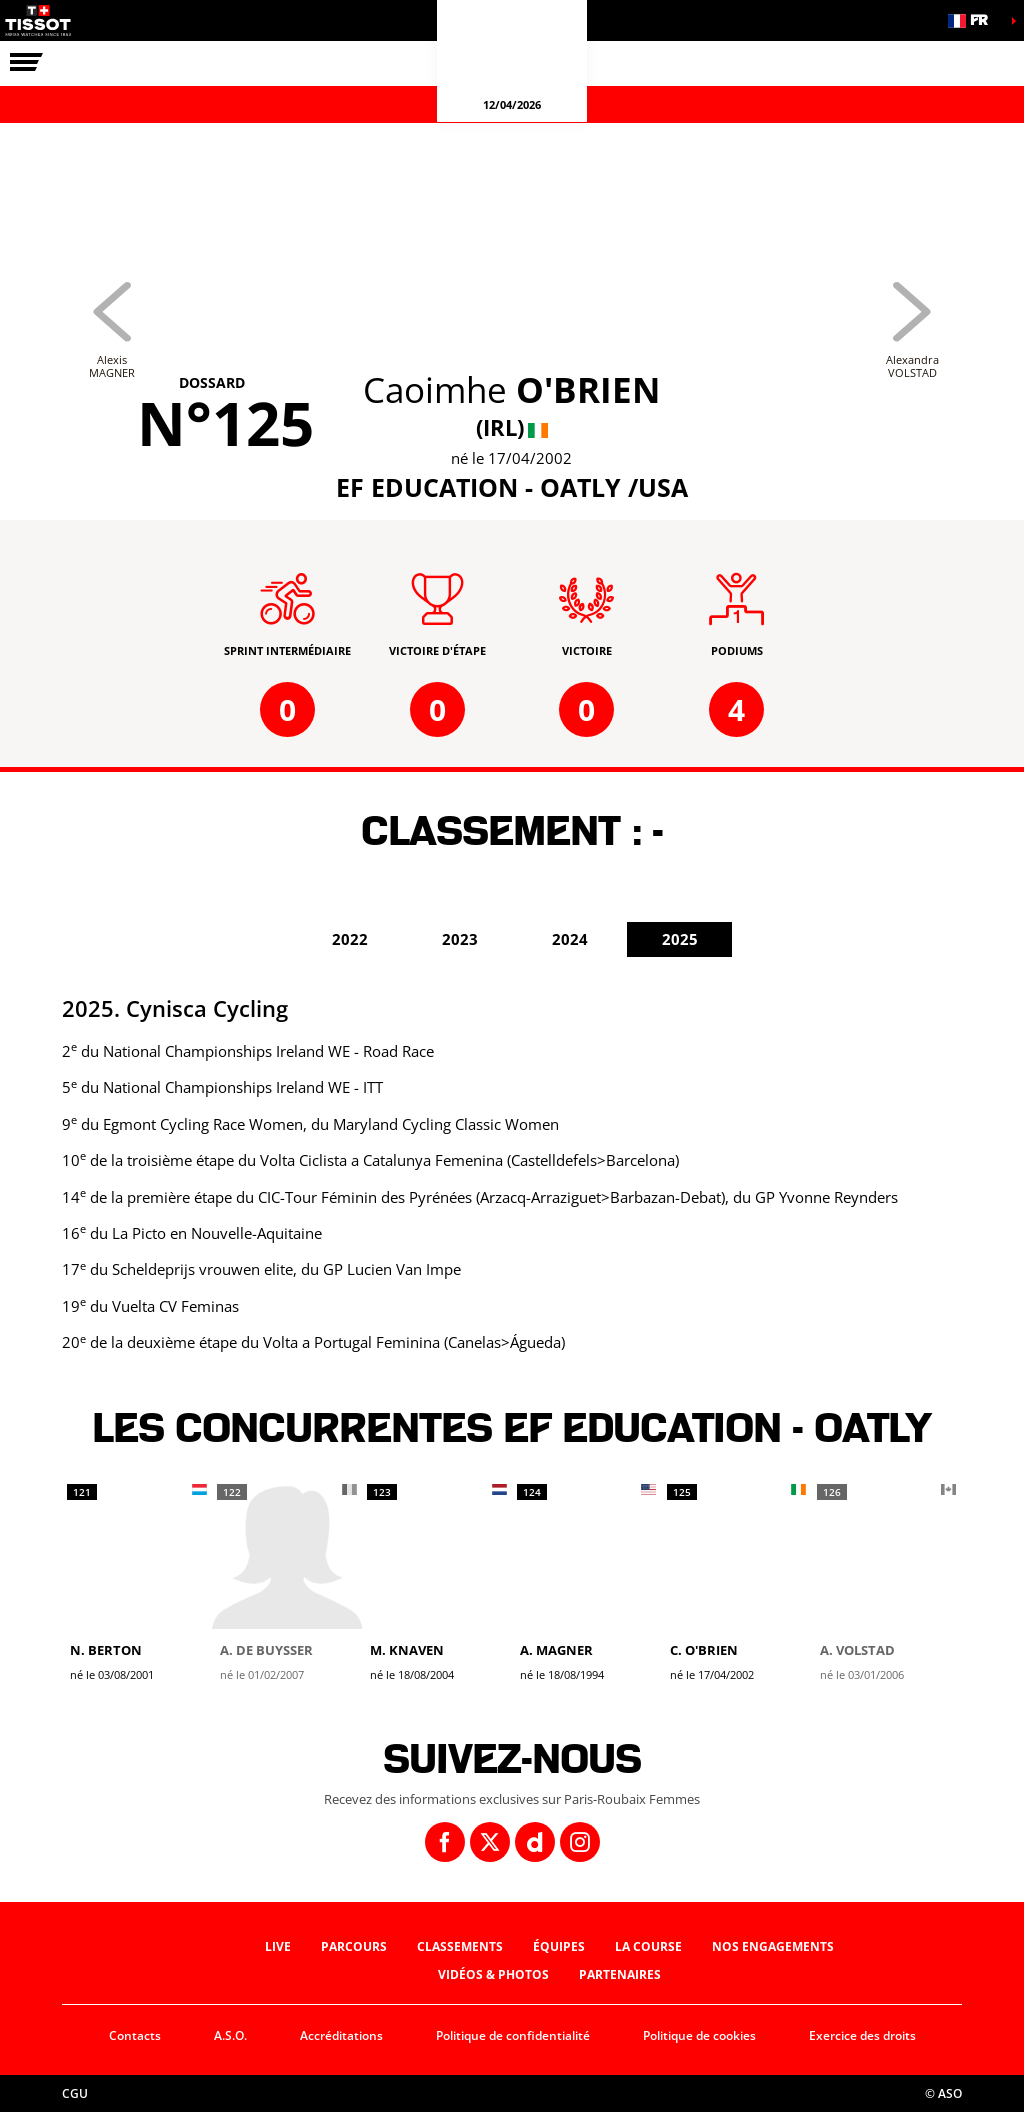 This screenshot has height=2112, width=1024. Describe the element at coordinates (445, 1842) in the screenshot. I see `[Facebook: Ouvrir dans une nouvelle fenêtre]` at that location.